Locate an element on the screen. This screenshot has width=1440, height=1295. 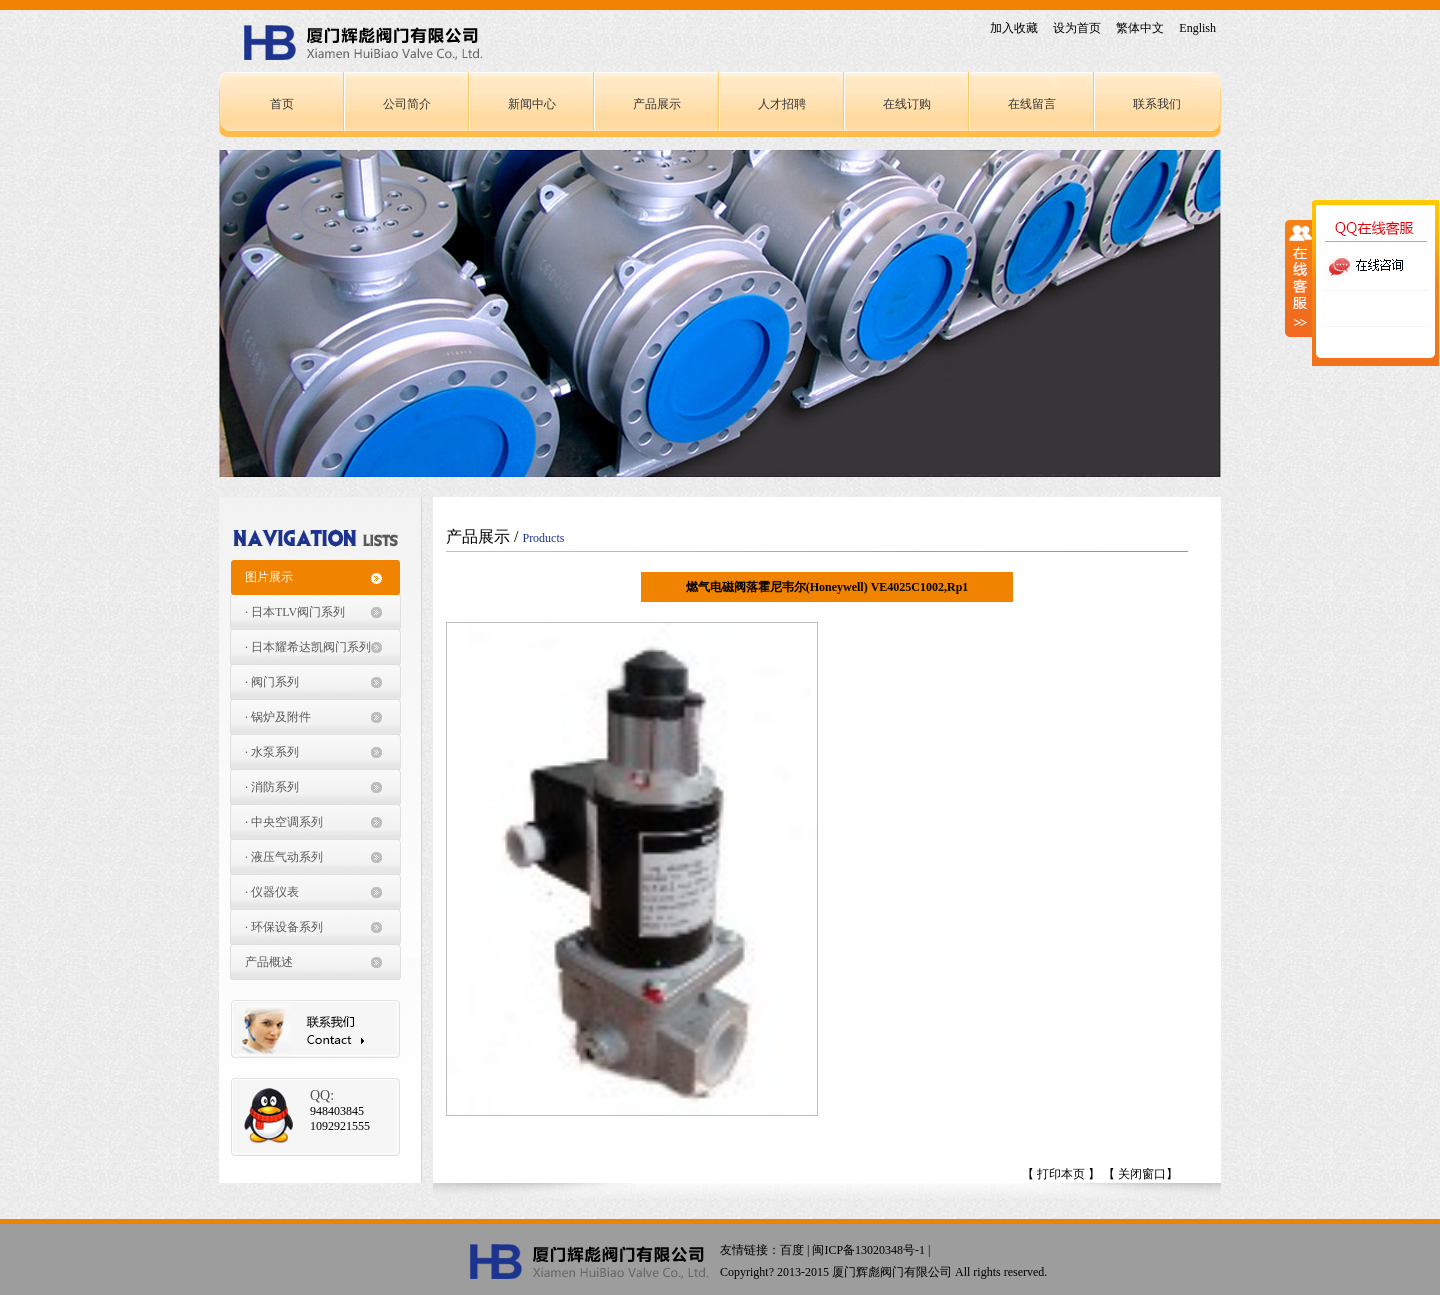
· 阀门系列 is located at coordinates (272, 682).